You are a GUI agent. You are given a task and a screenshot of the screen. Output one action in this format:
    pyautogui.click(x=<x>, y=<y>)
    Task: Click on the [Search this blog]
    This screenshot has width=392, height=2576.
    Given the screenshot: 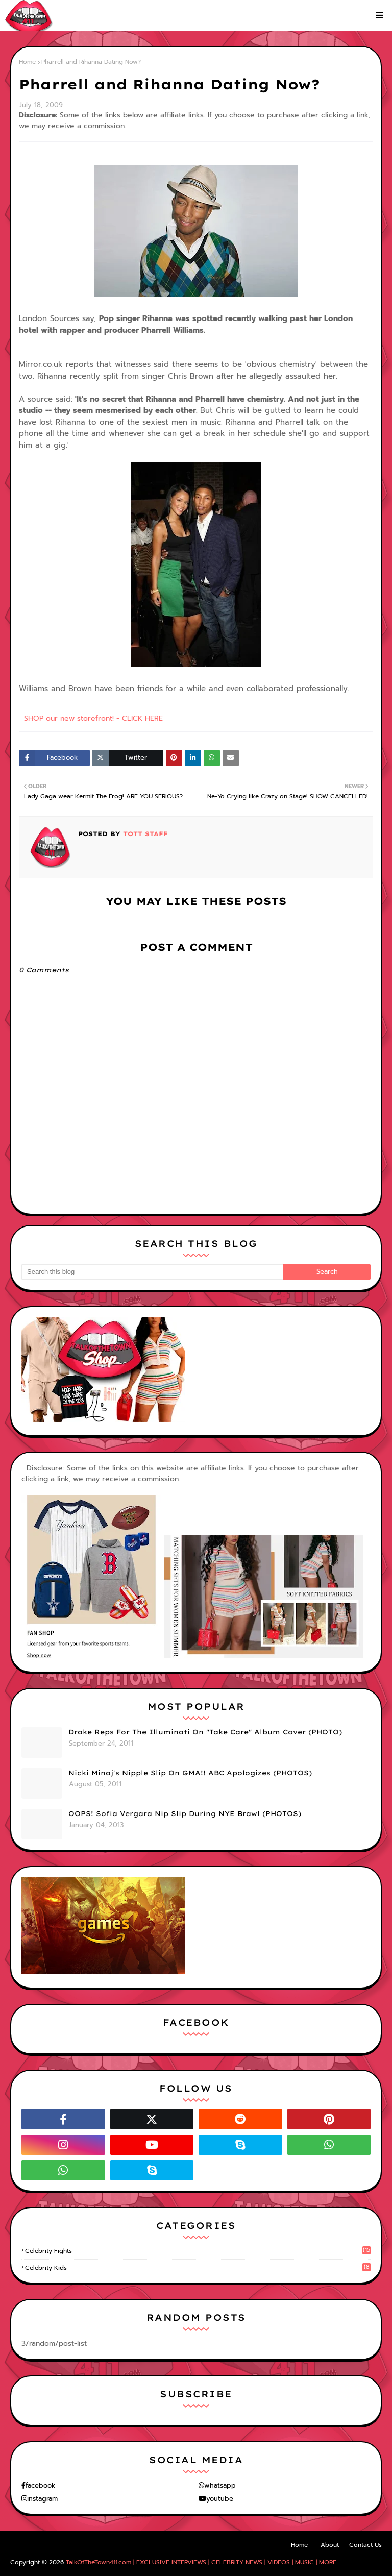 What is the action you would take?
    pyautogui.click(x=152, y=1272)
    